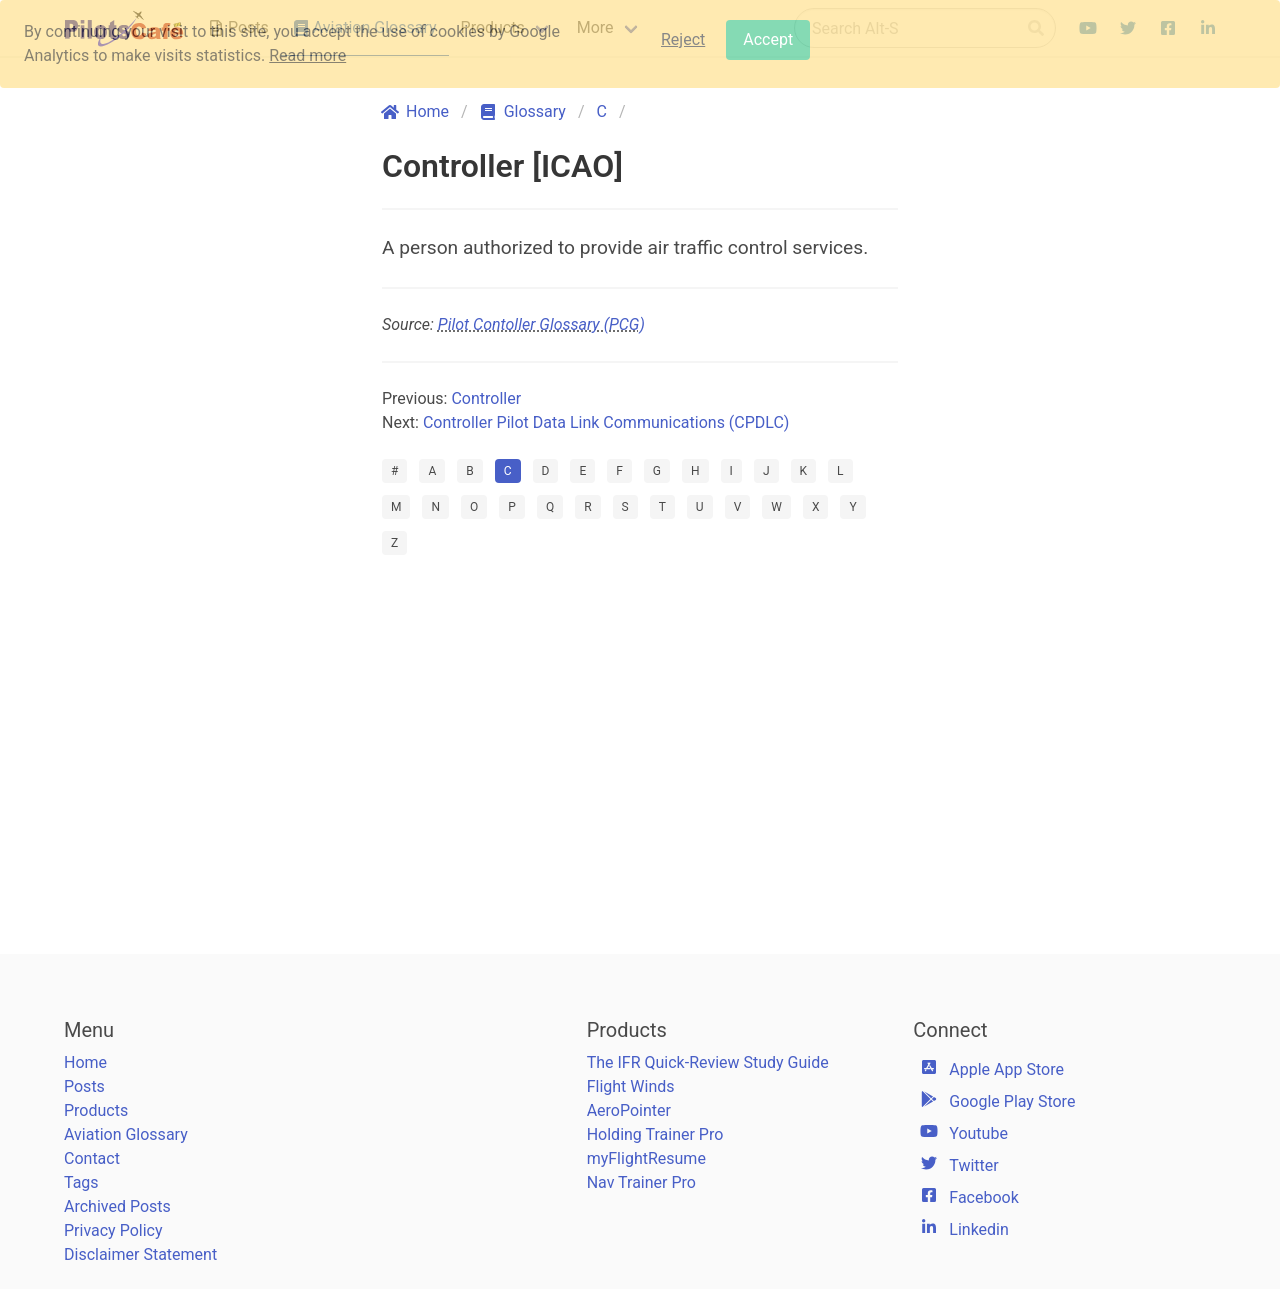  Describe the element at coordinates (84, 1086) in the screenshot. I see `Posts` at that location.